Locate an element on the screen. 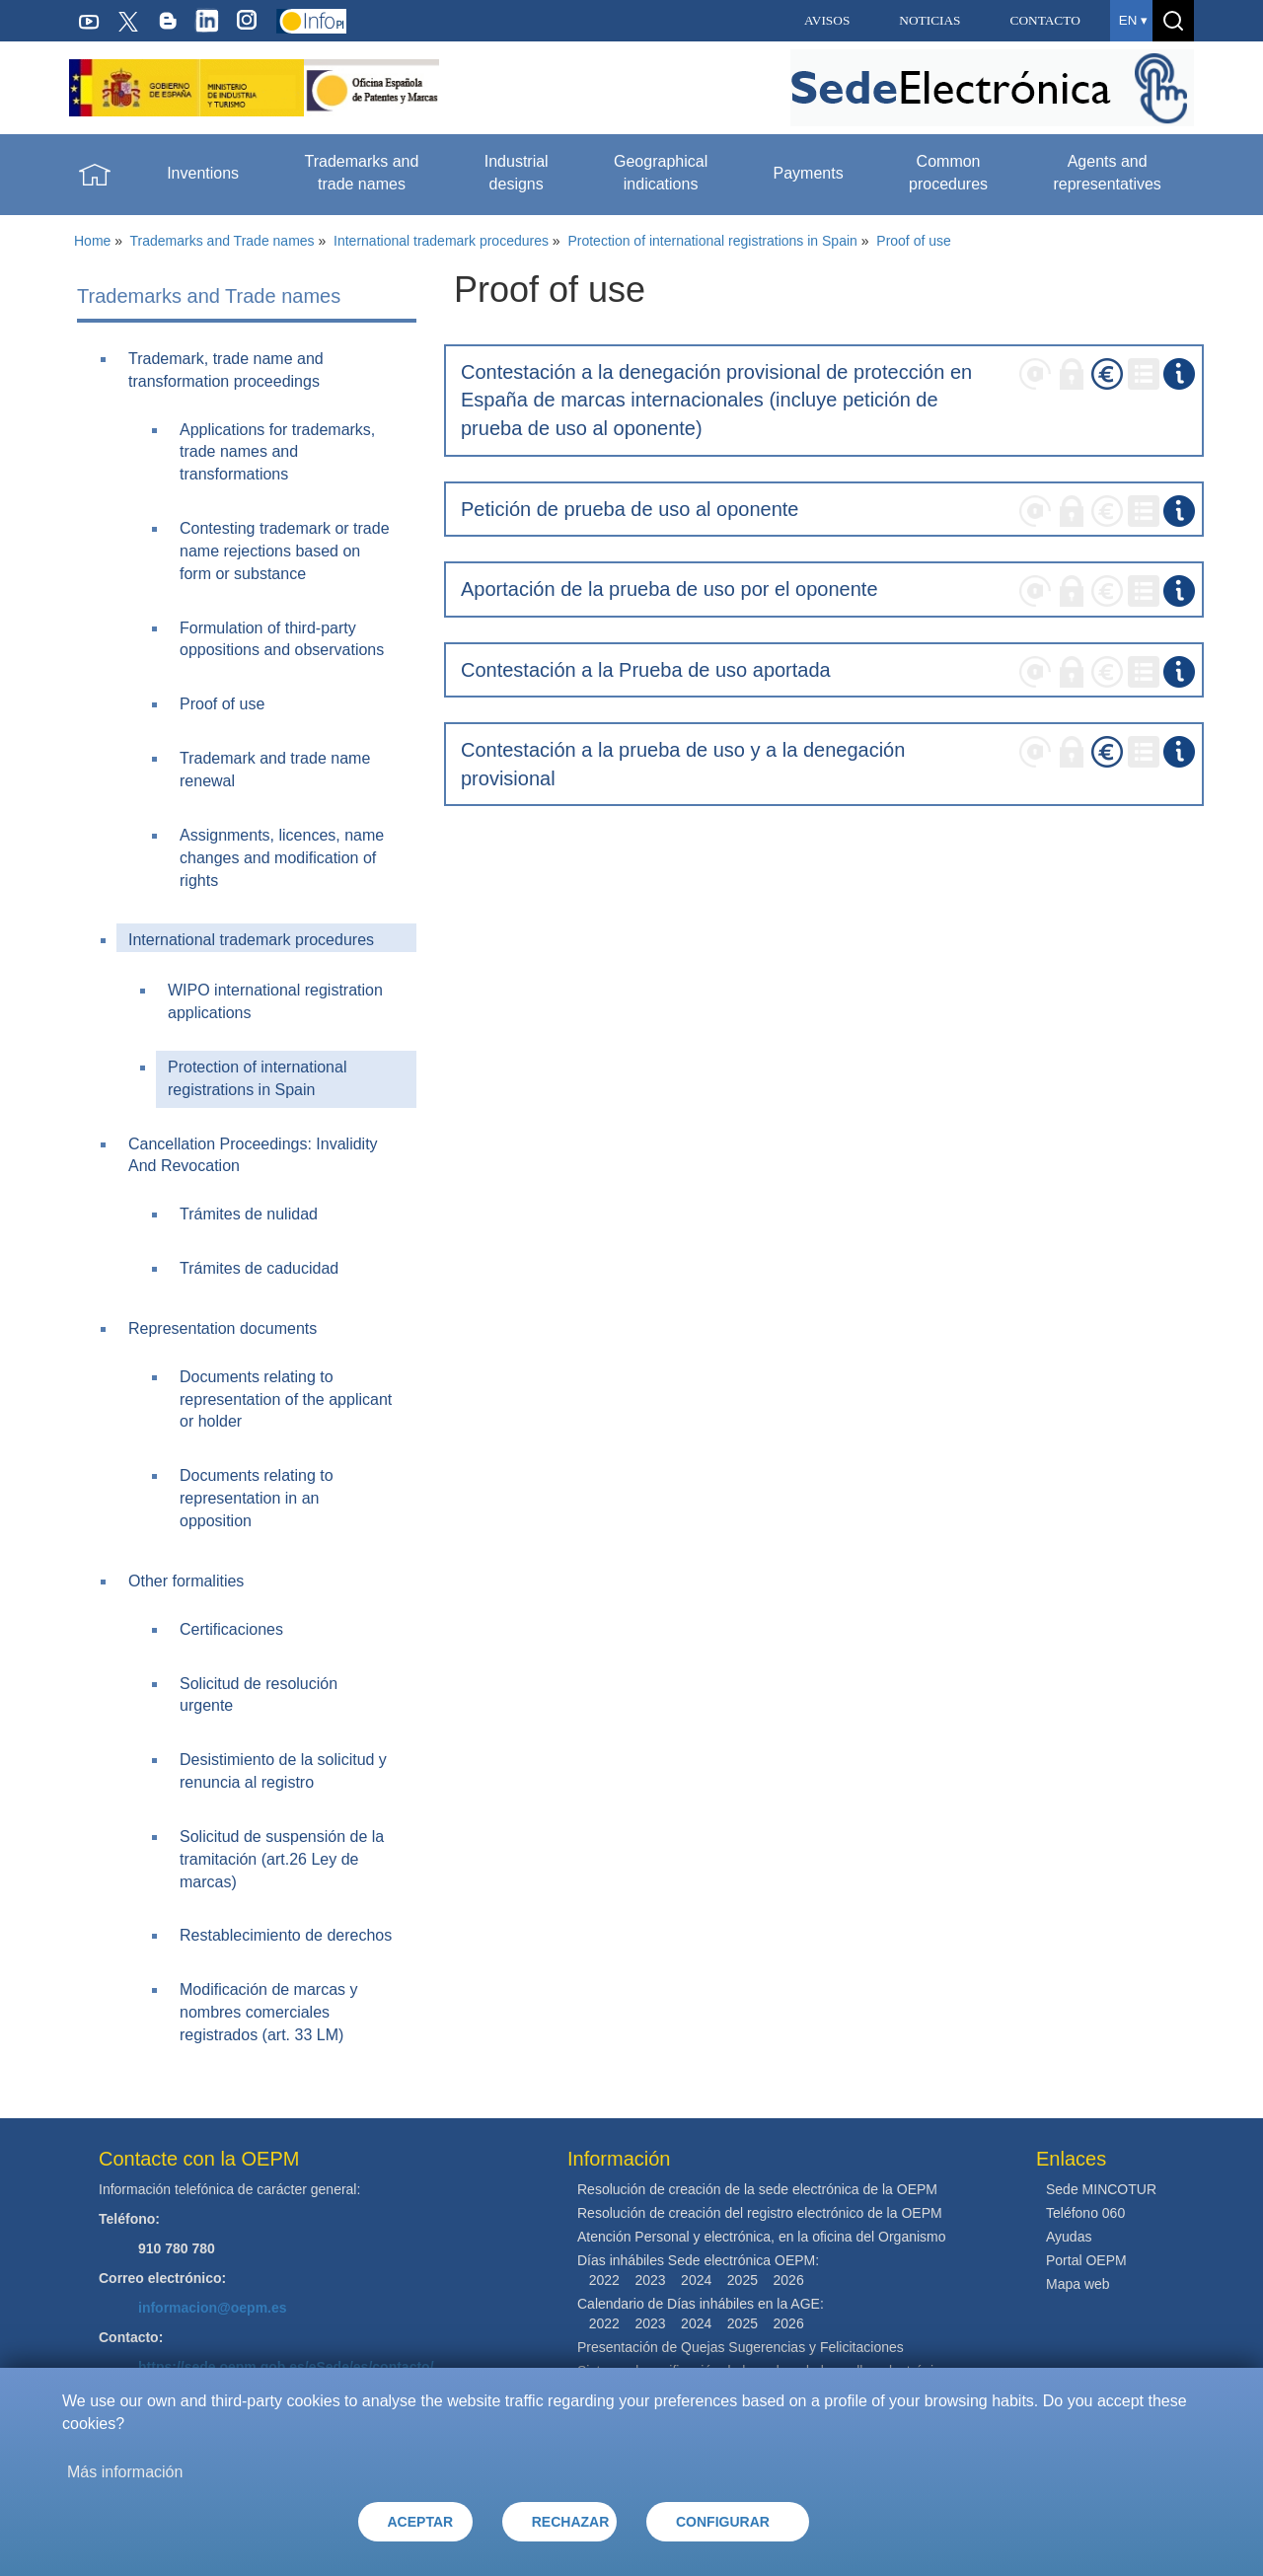 This screenshot has height=2576, width=1263. Documents relating to representation in an opposition is located at coordinates (257, 1498).